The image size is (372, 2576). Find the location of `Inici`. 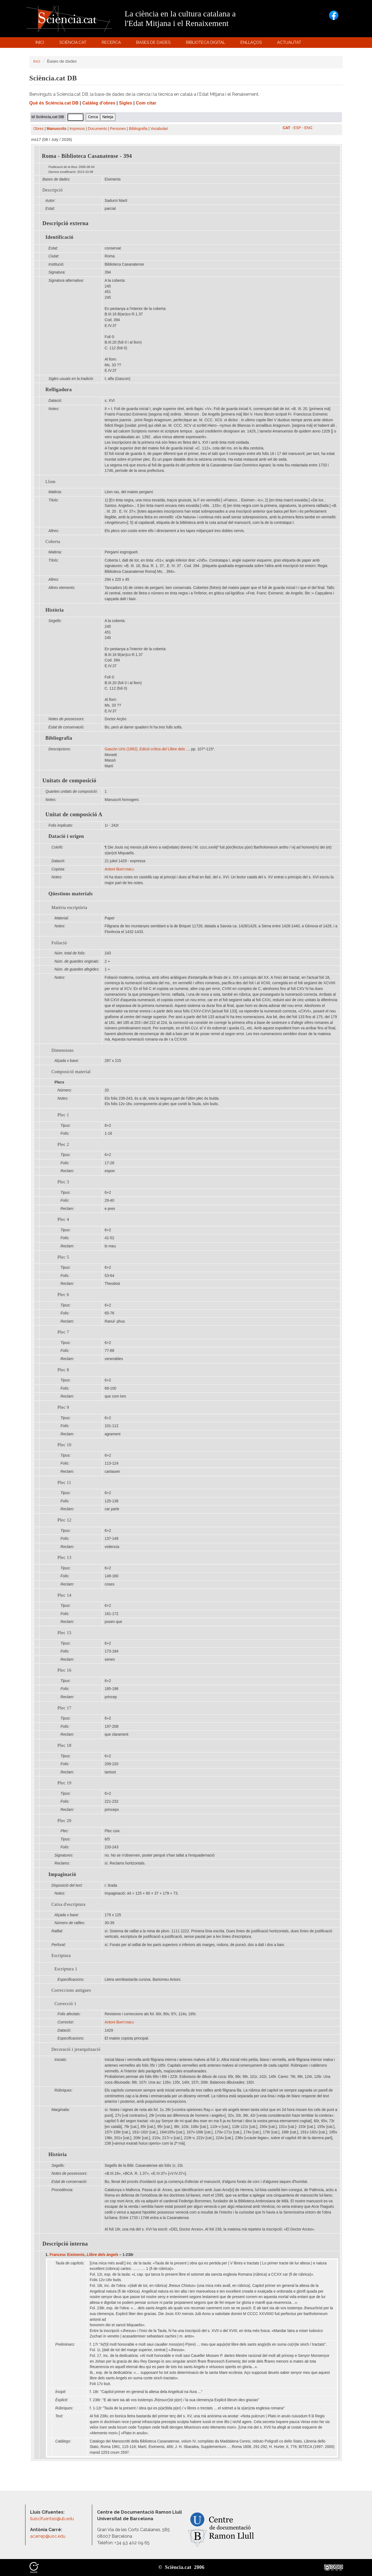

Inici is located at coordinates (40, 42).